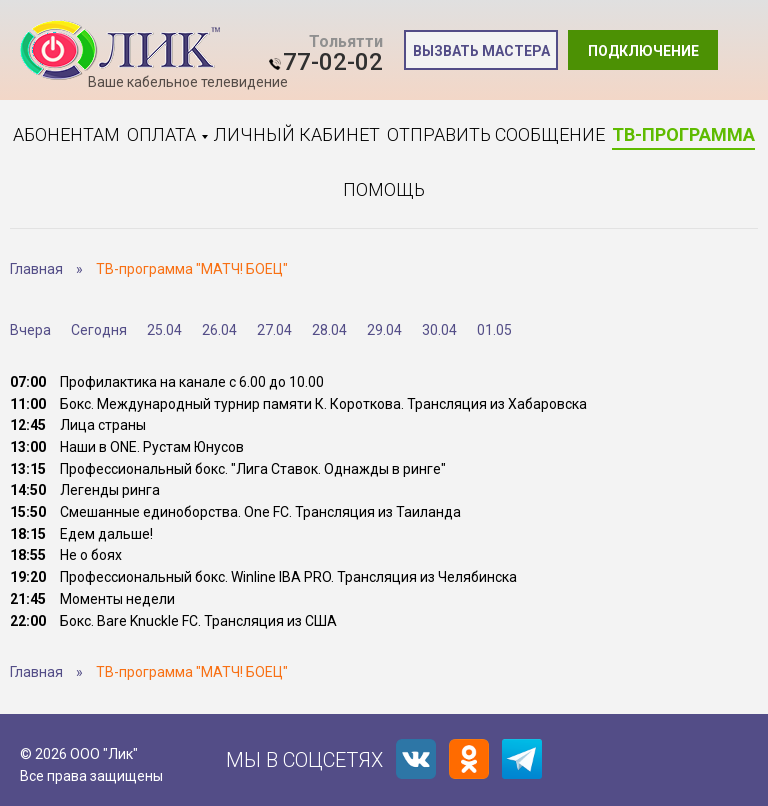 The image size is (768, 806). Describe the element at coordinates (643, 51) in the screenshot. I see `Подключение` at that location.